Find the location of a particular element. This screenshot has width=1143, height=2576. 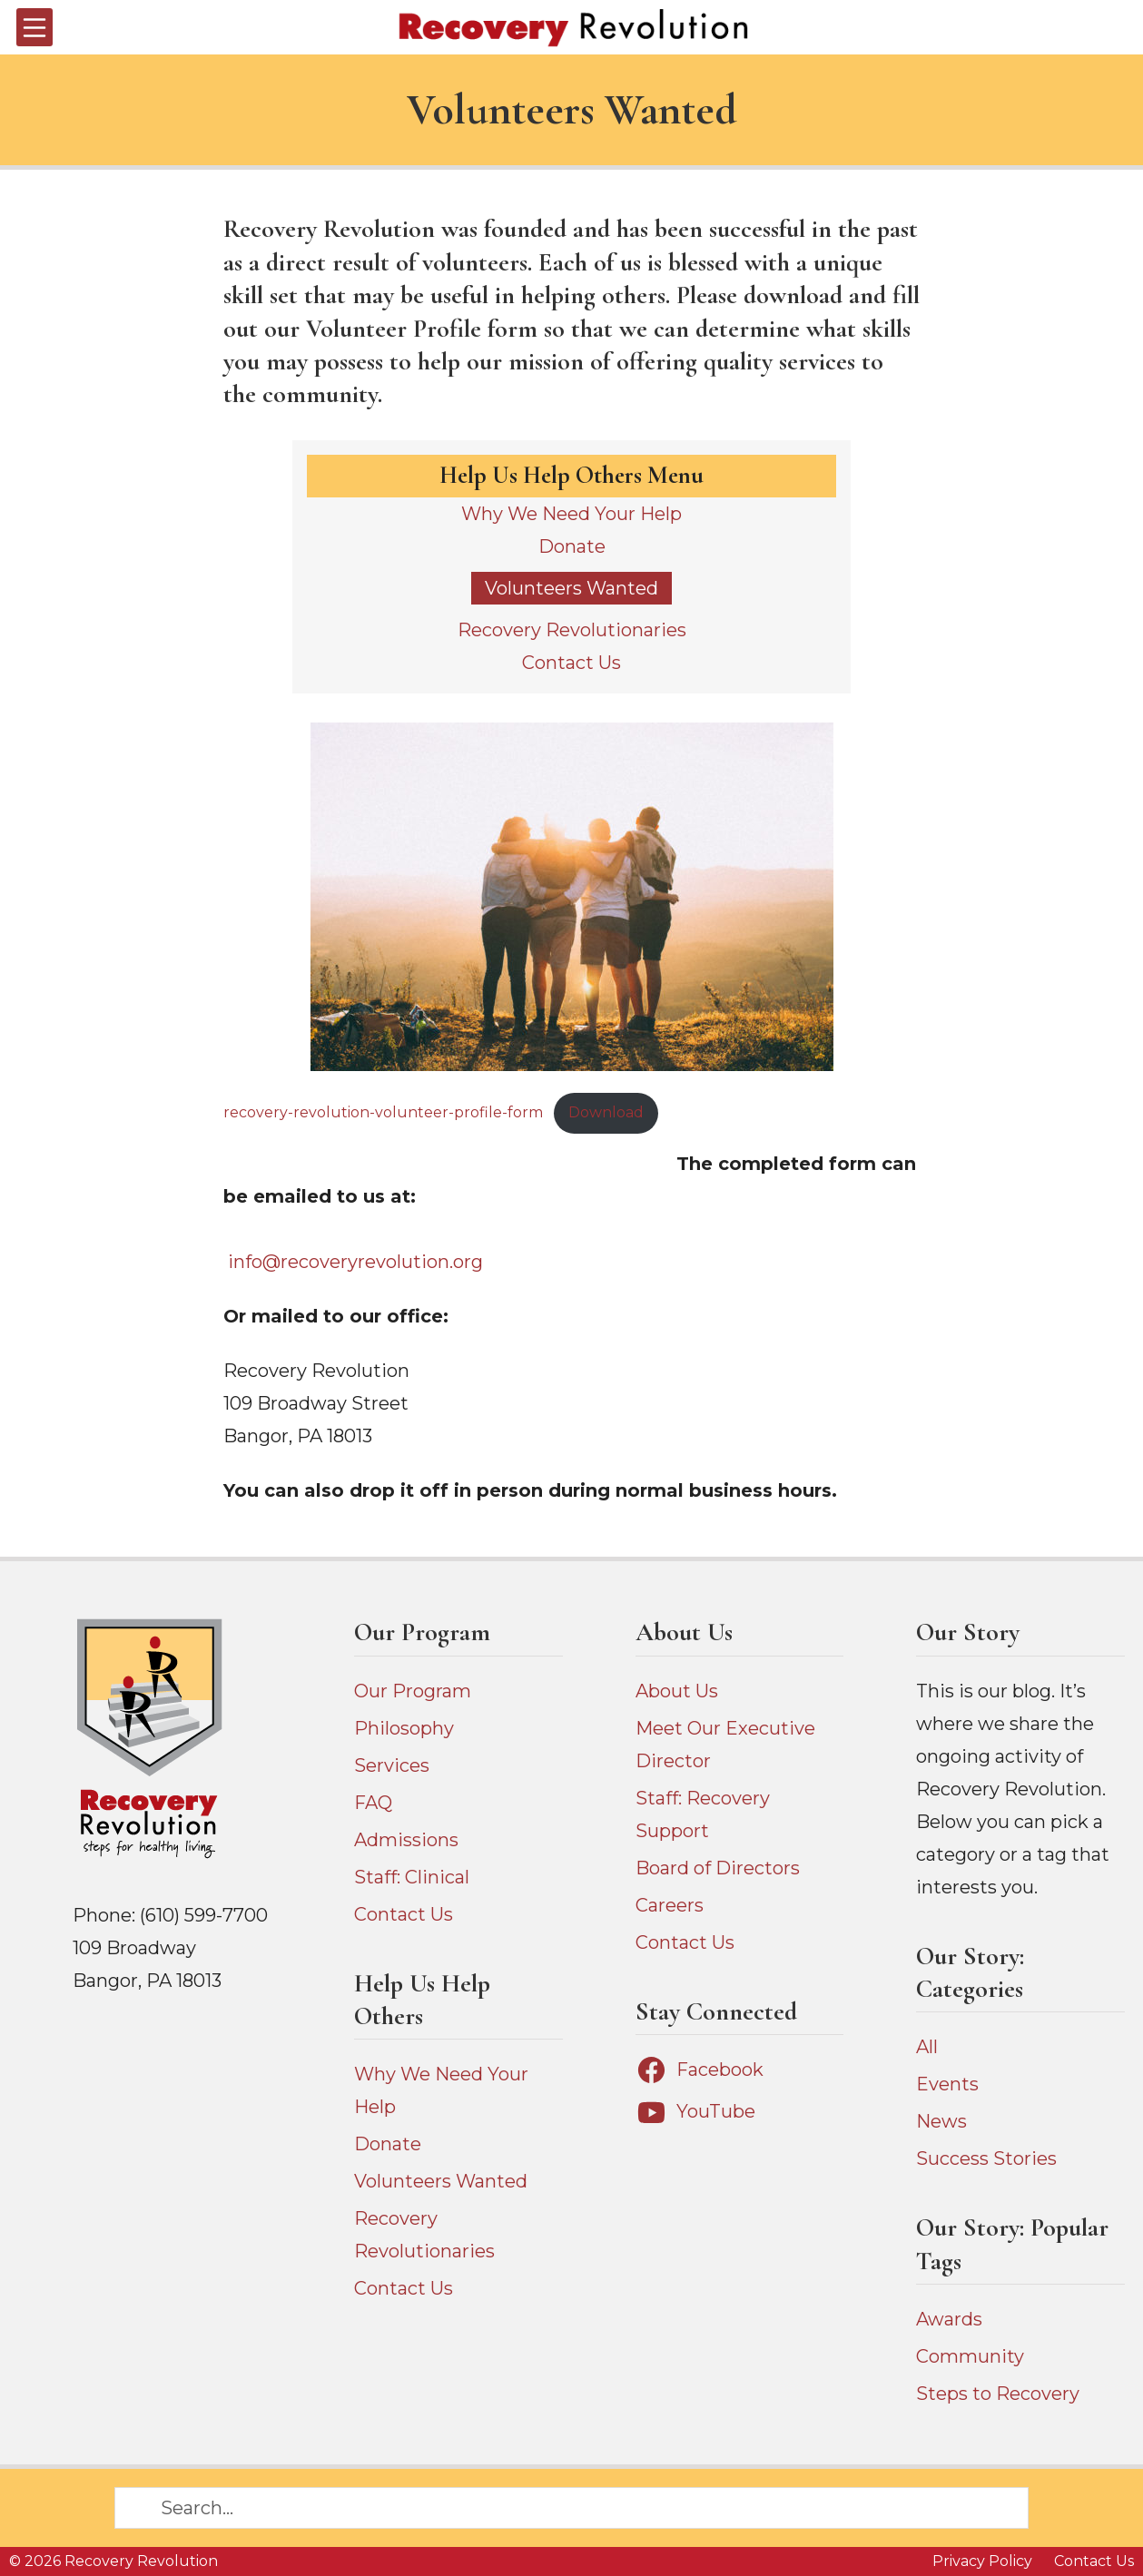

Download is located at coordinates (606, 1112).